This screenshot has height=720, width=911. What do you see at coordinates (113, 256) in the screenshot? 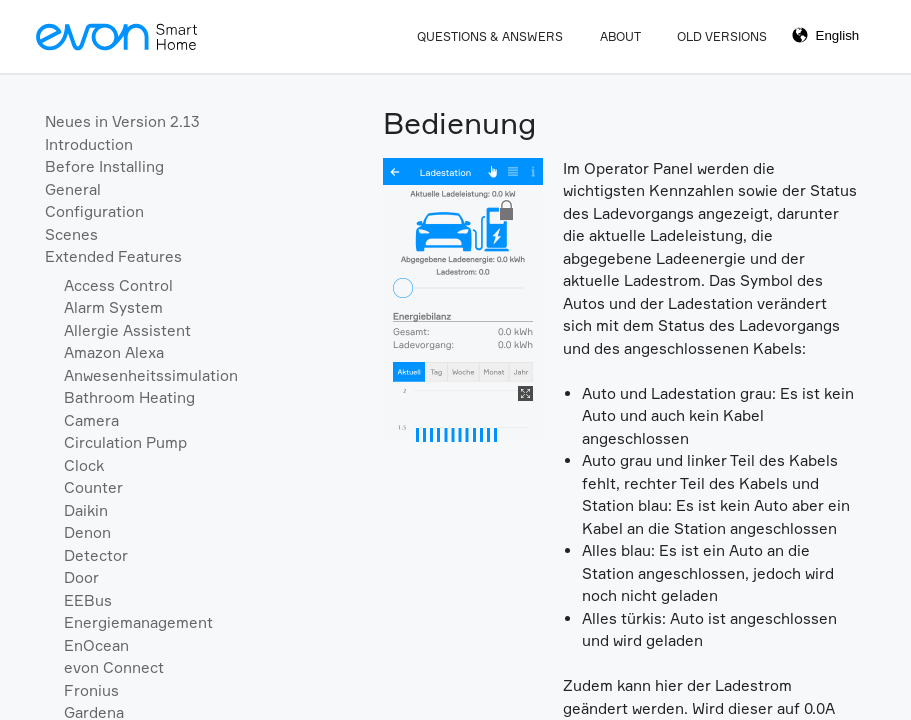
I see `Extended Features` at bounding box center [113, 256].